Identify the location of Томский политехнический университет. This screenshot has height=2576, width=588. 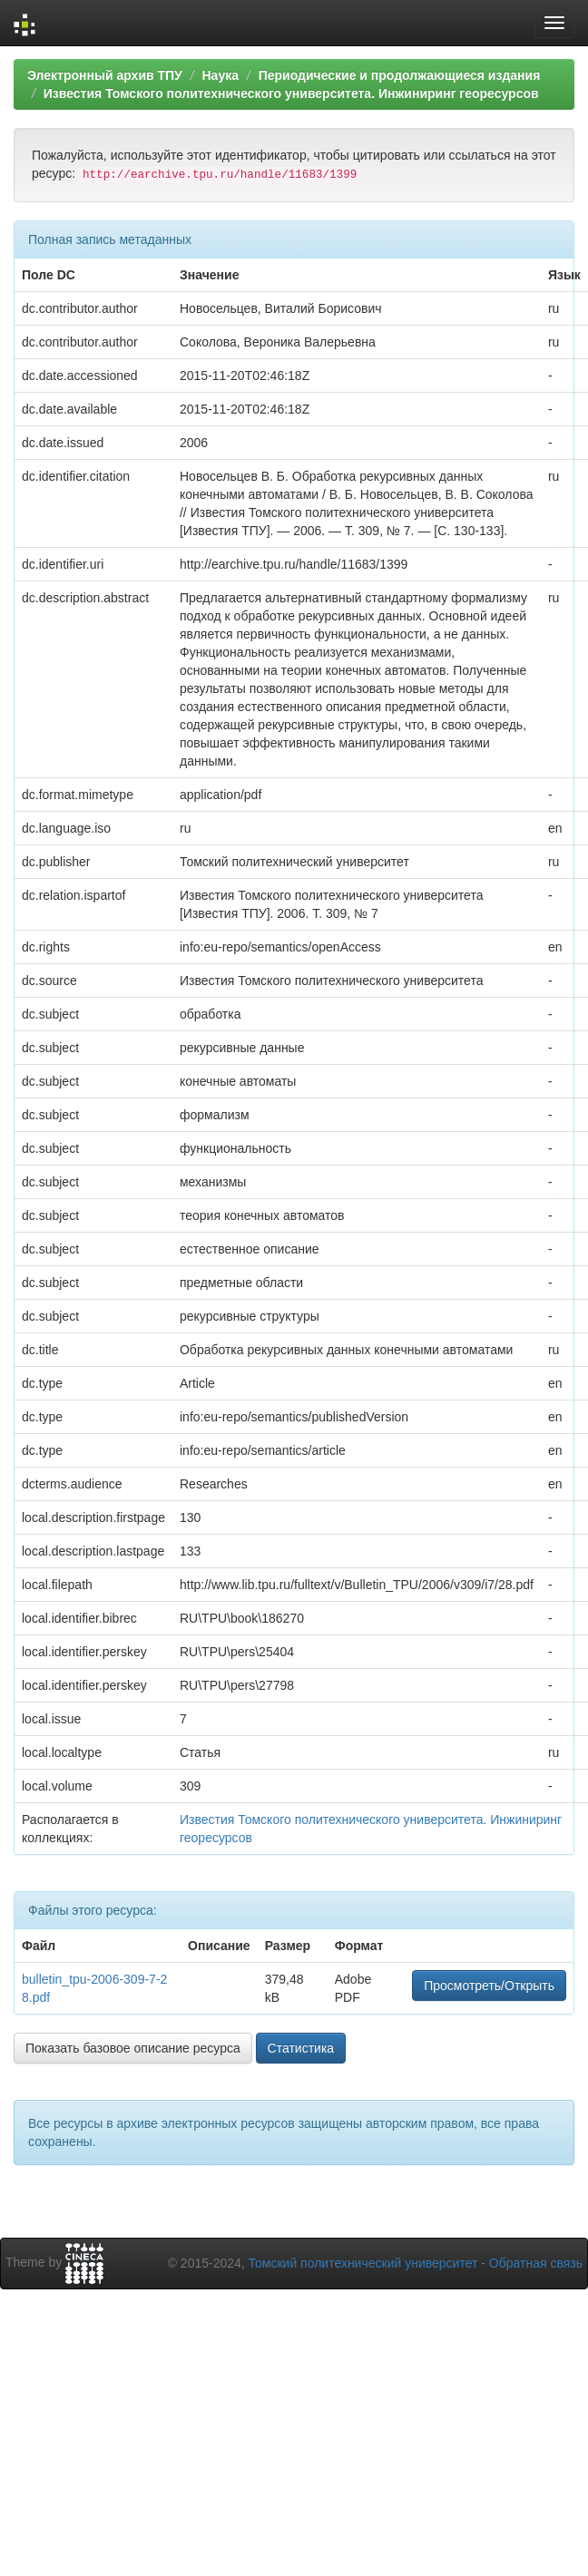
(363, 2263).